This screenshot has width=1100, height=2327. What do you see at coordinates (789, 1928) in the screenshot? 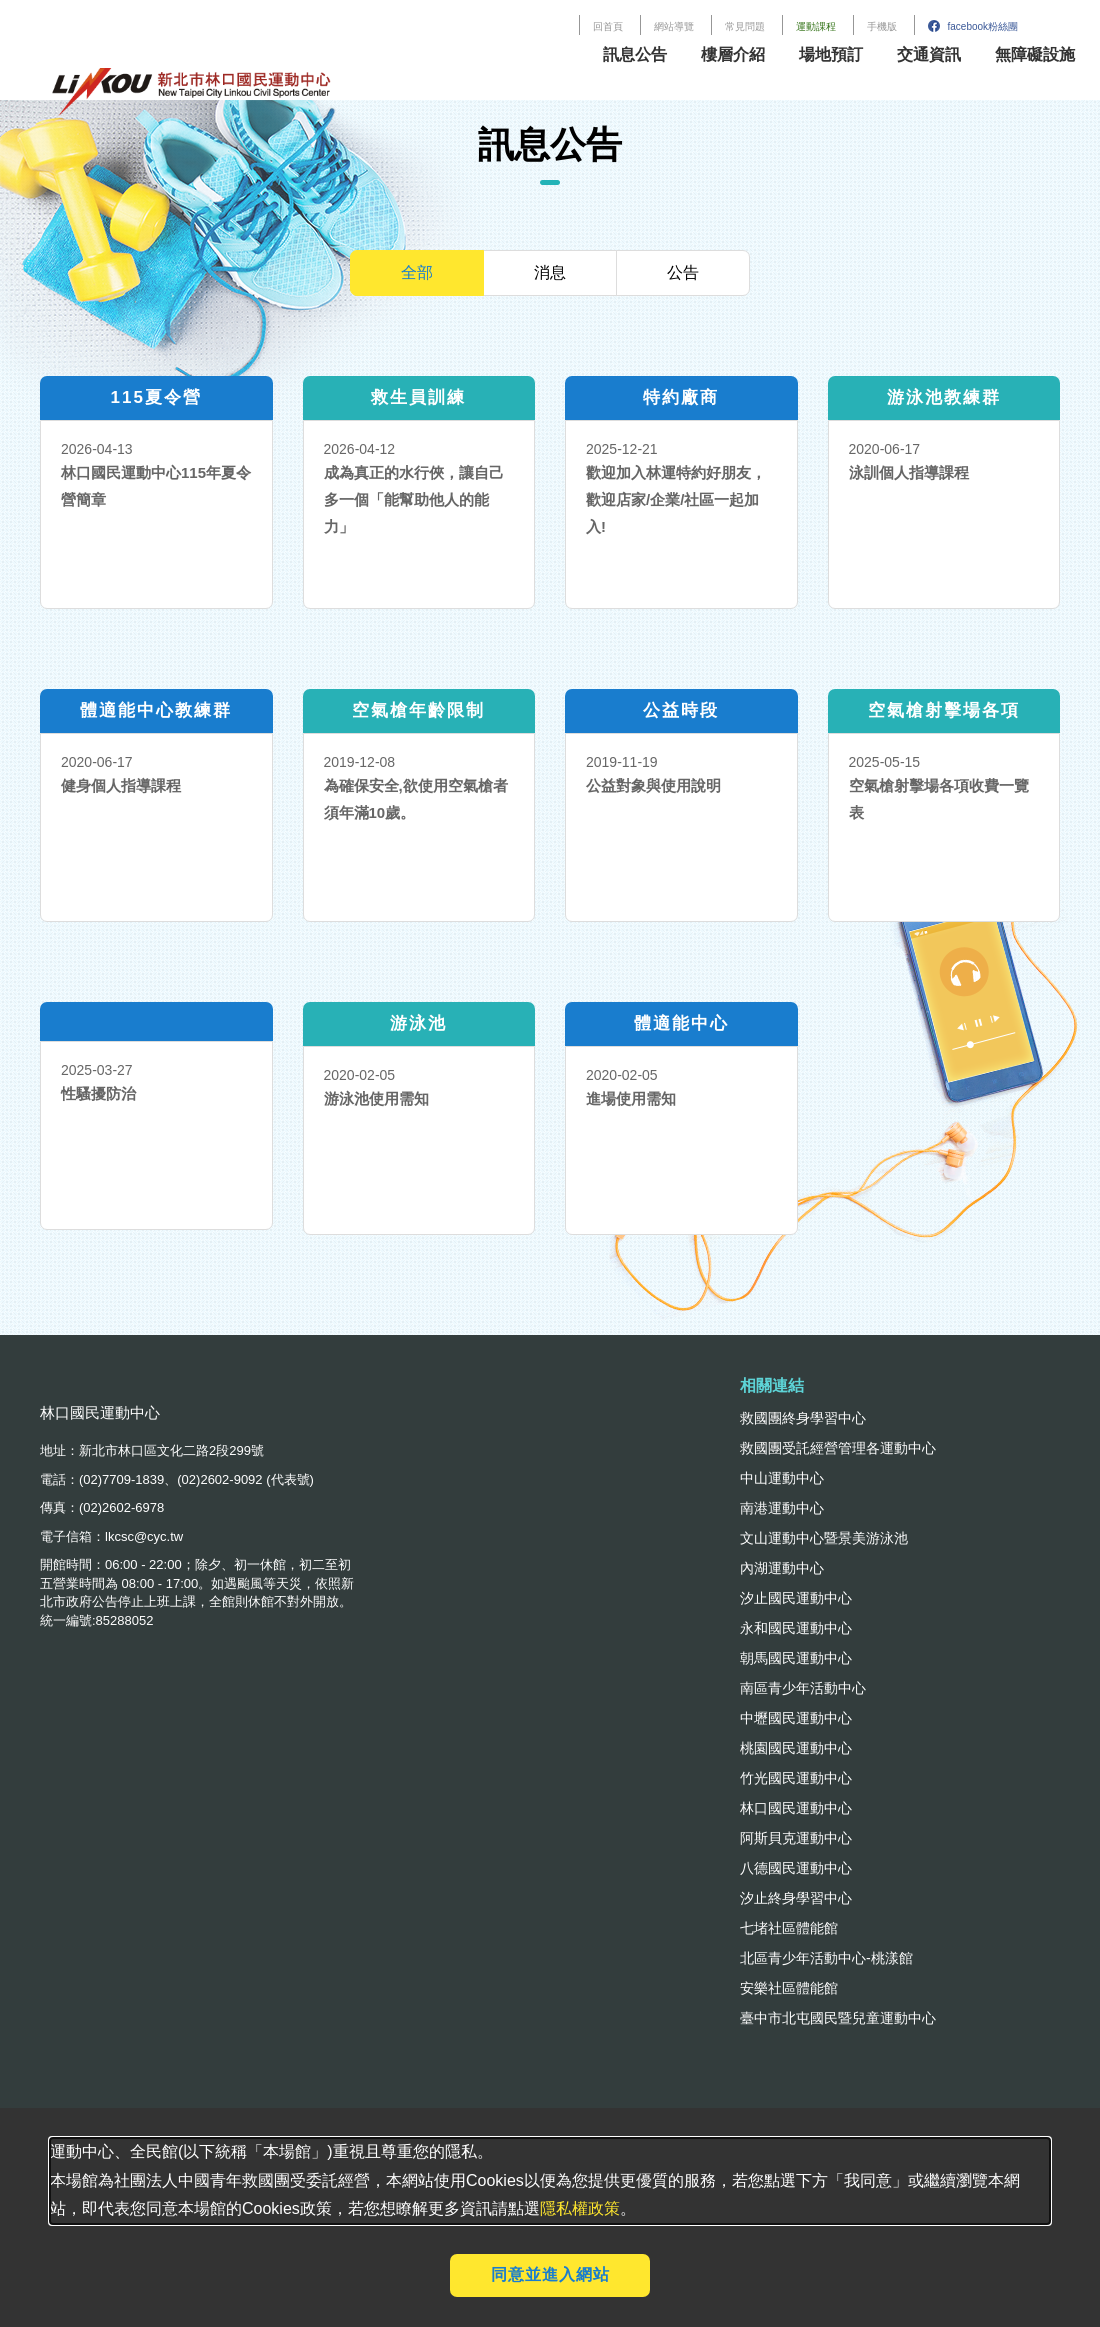
I see `七堵社區體能館` at bounding box center [789, 1928].